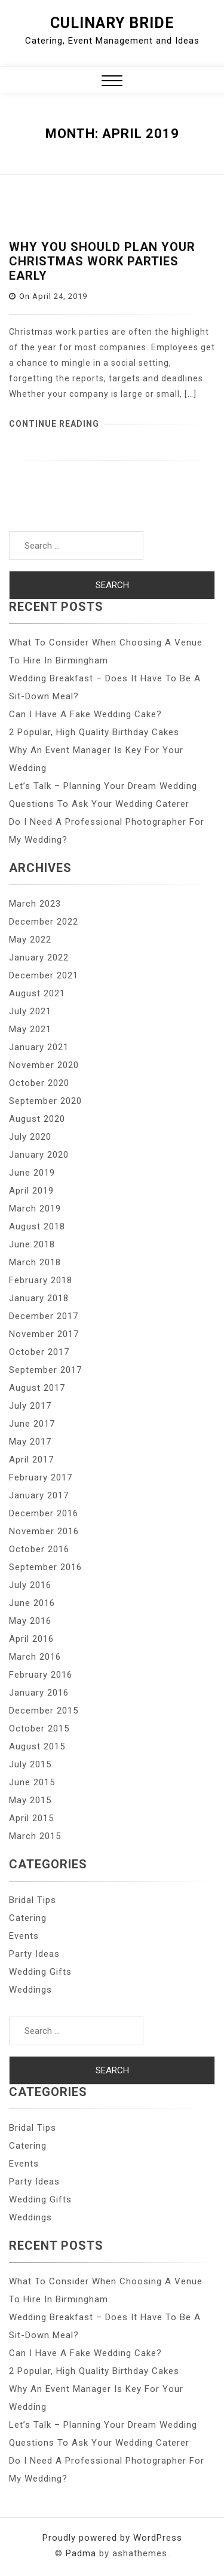 This screenshot has height=2576, width=224. What do you see at coordinates (30, 1800) in the screenshot?
I see `May 2015` at bounding box center [30, 1800].